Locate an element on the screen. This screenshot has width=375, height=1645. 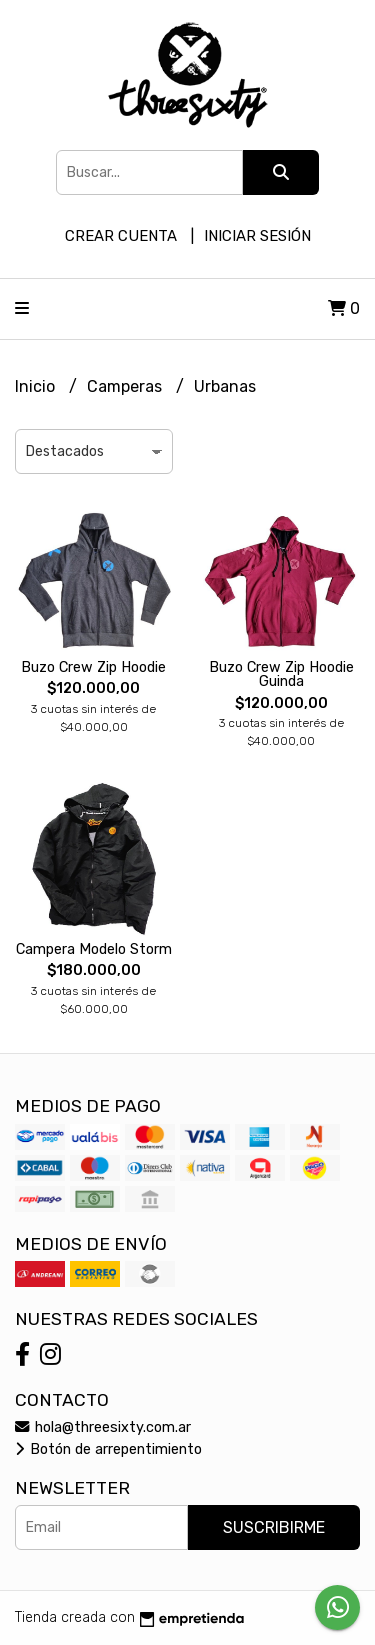
Campera Modelo Storm is located at coordinates (94, 949).